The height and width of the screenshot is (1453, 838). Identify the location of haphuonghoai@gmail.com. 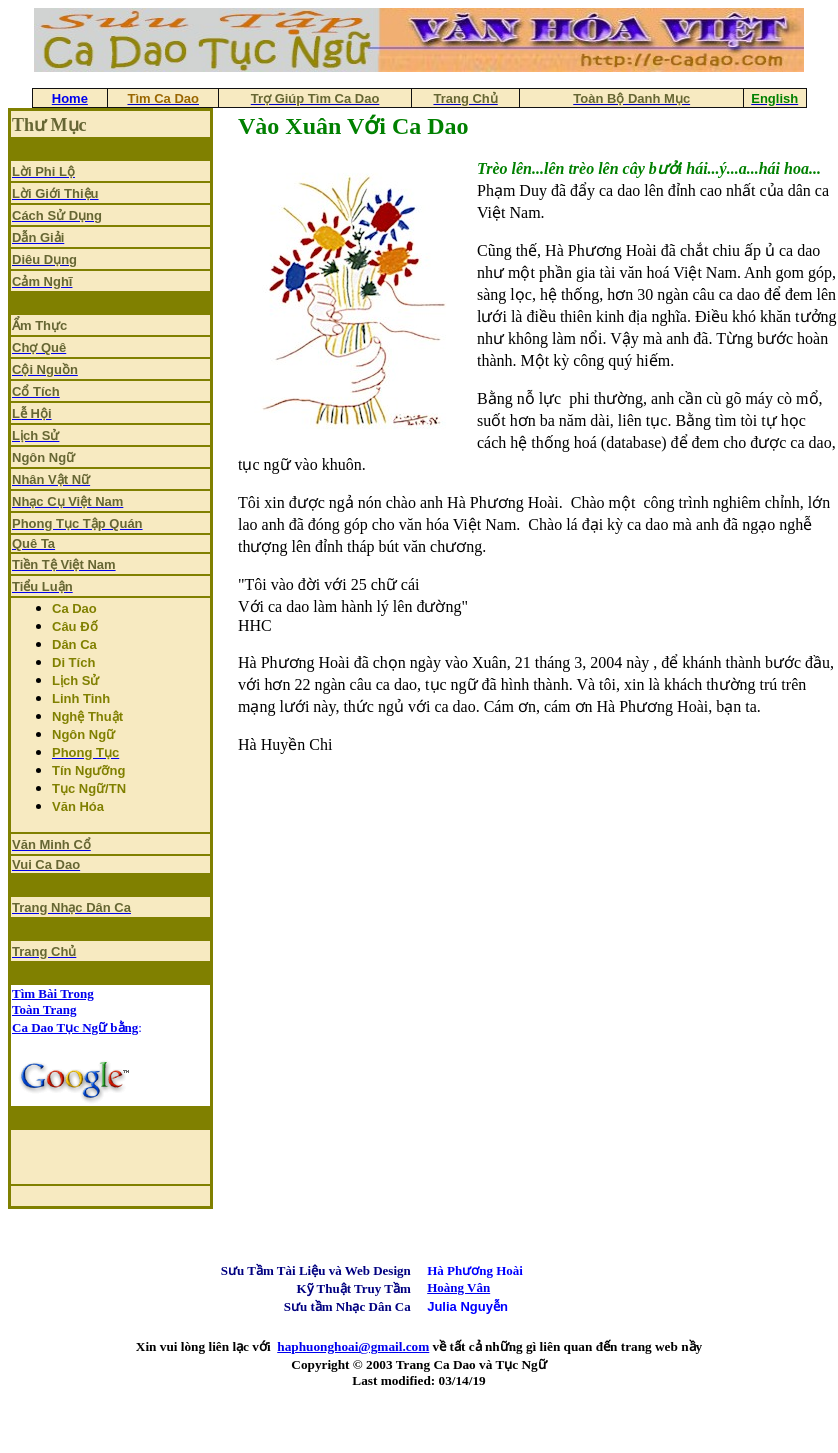
(353, 1346).